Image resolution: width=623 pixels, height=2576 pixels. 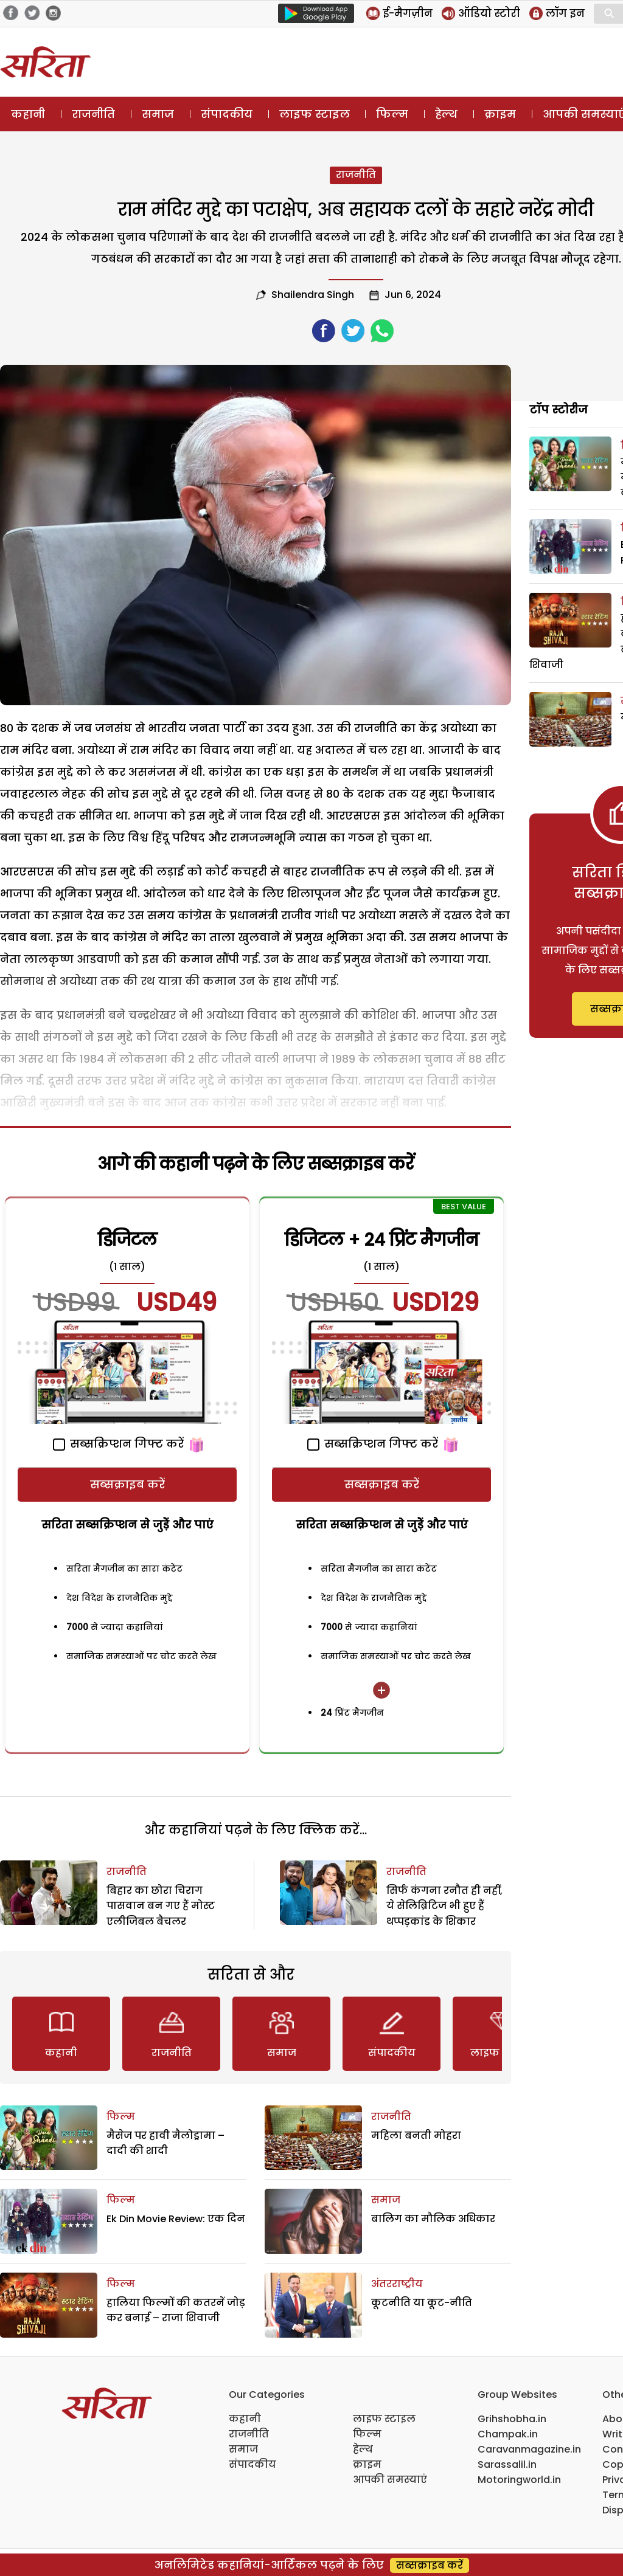 What do you see at coordinates (508, 2434) in the screenshot?
I see `Champak.in` at bounding box center [508, 2434].